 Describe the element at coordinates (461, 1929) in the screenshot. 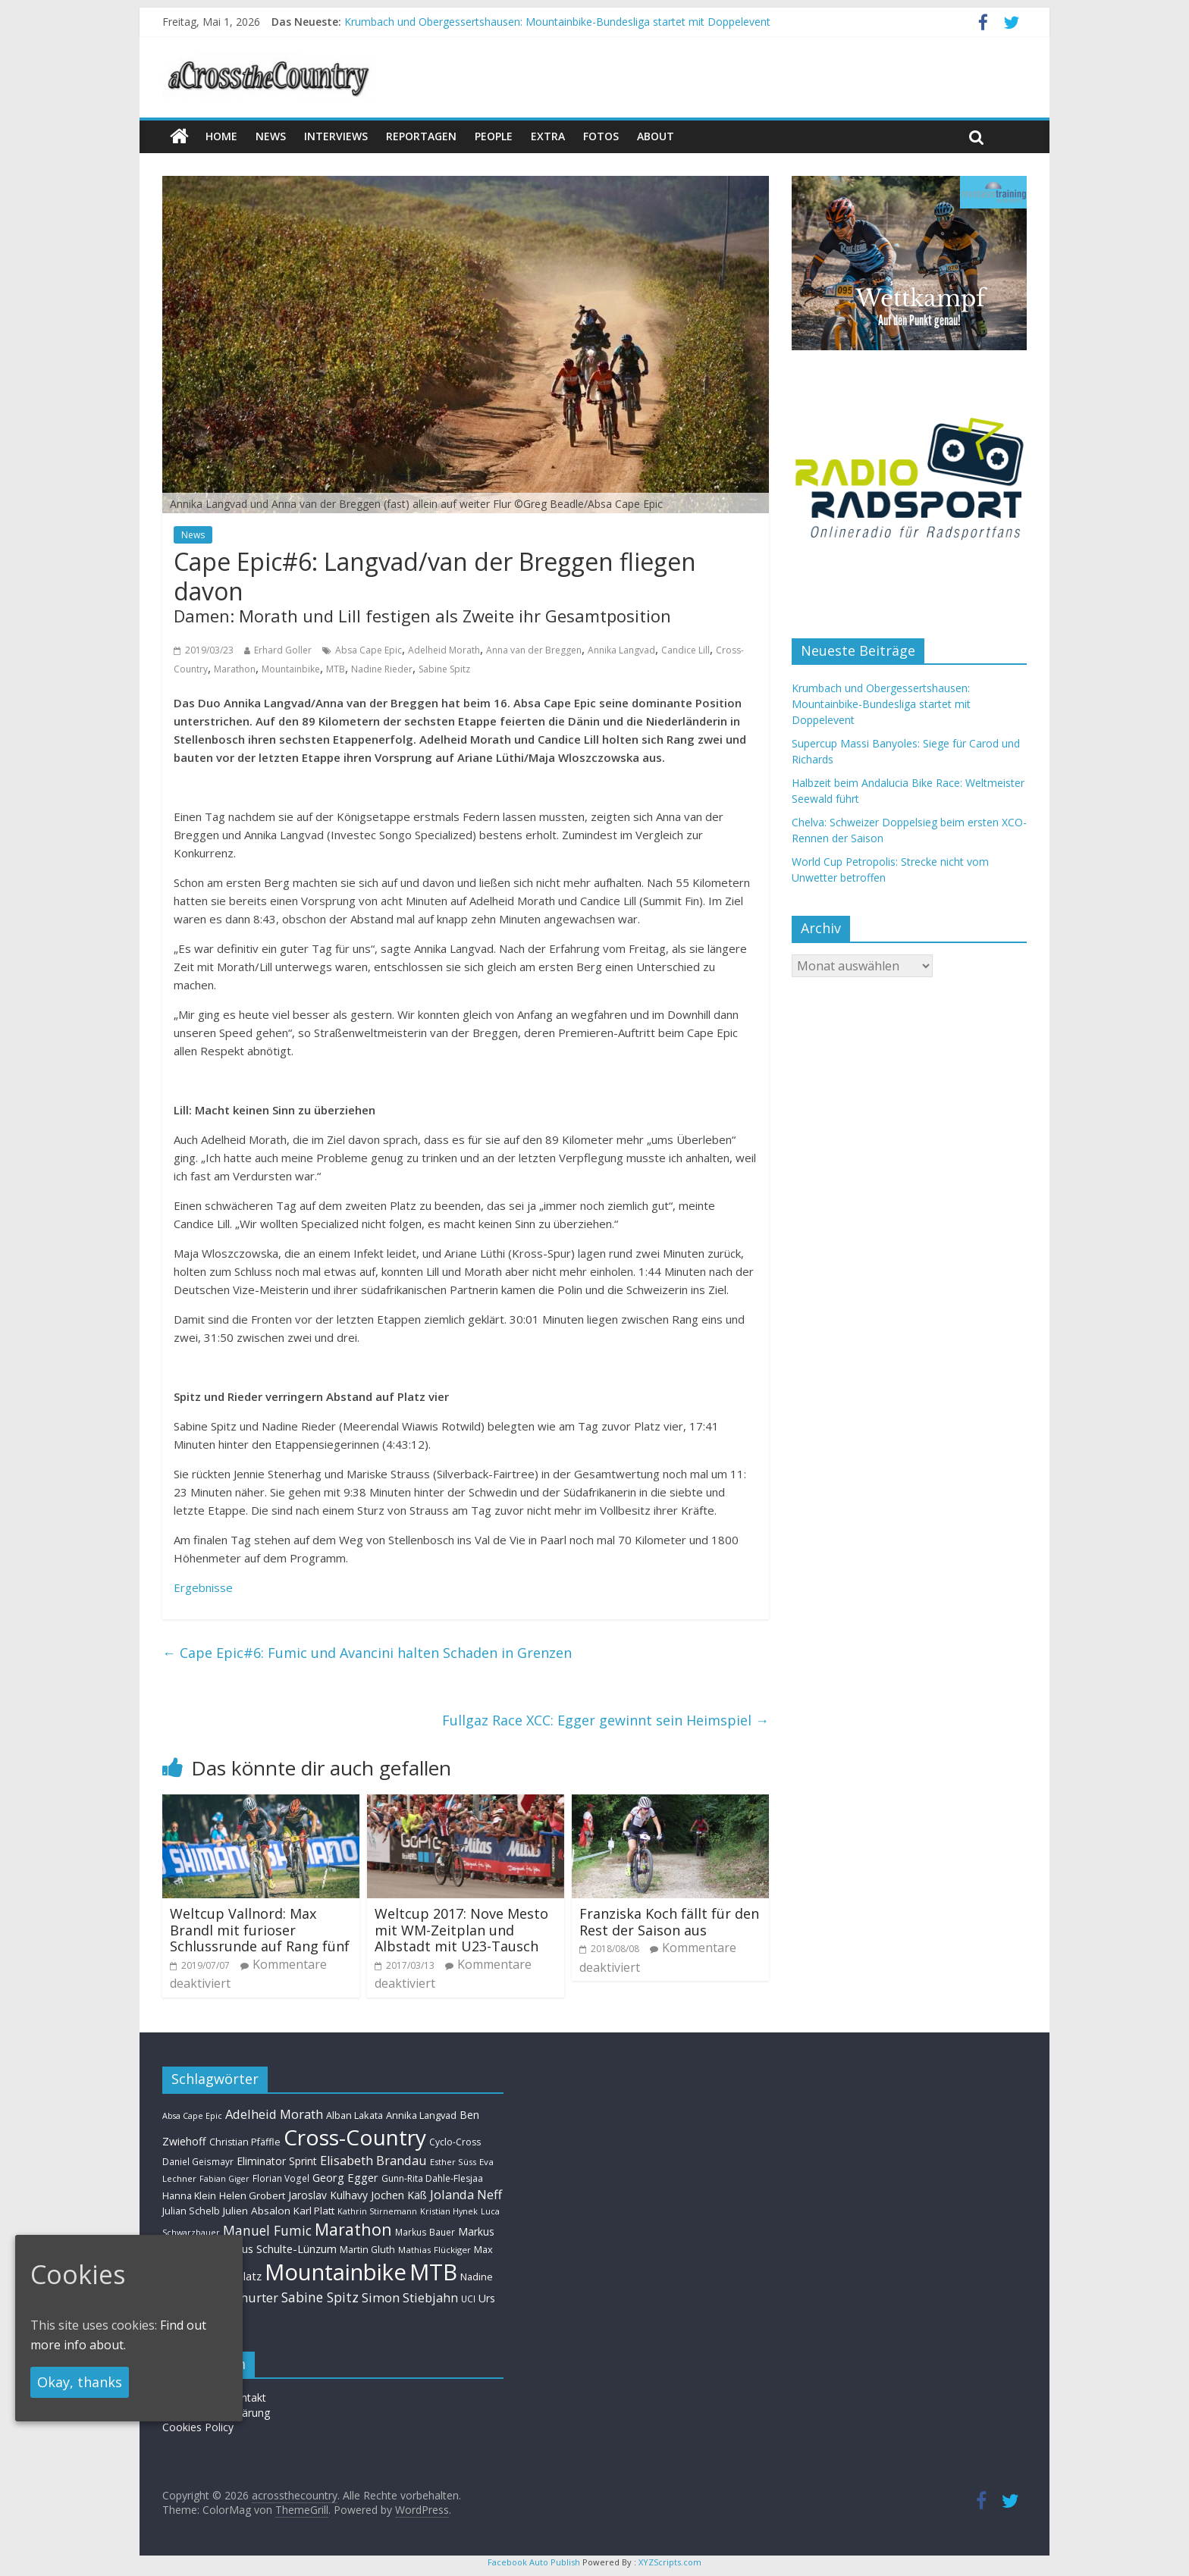

I see `Weltcup 2017: Nove Mesto mit WM-Zeitplan und Albstadt mit U23-Tausch` at that location.